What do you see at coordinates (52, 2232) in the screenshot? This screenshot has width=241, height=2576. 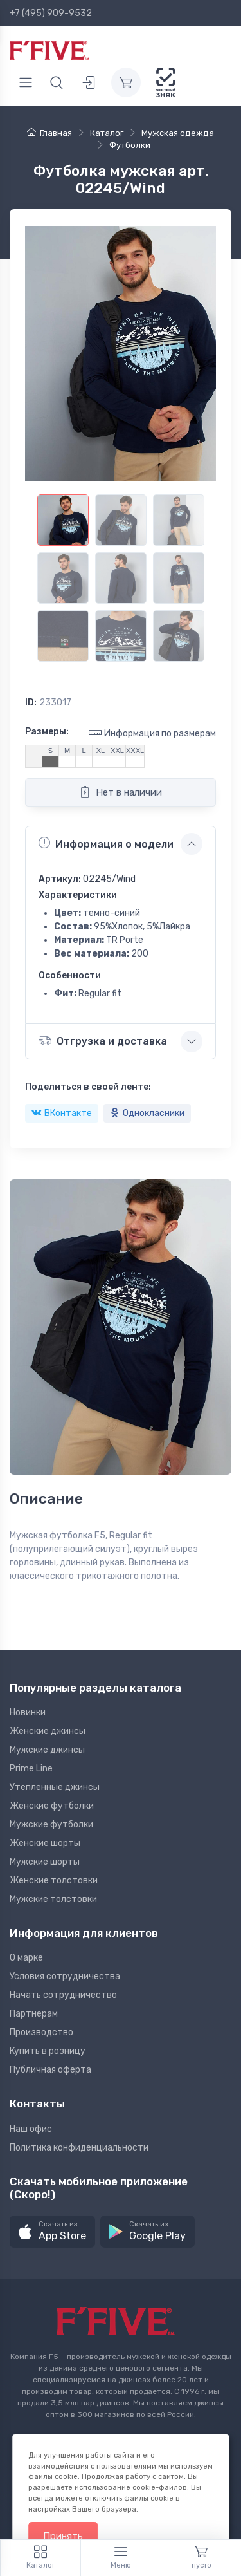 I see `[button]` at bounding box center [52, 2232].